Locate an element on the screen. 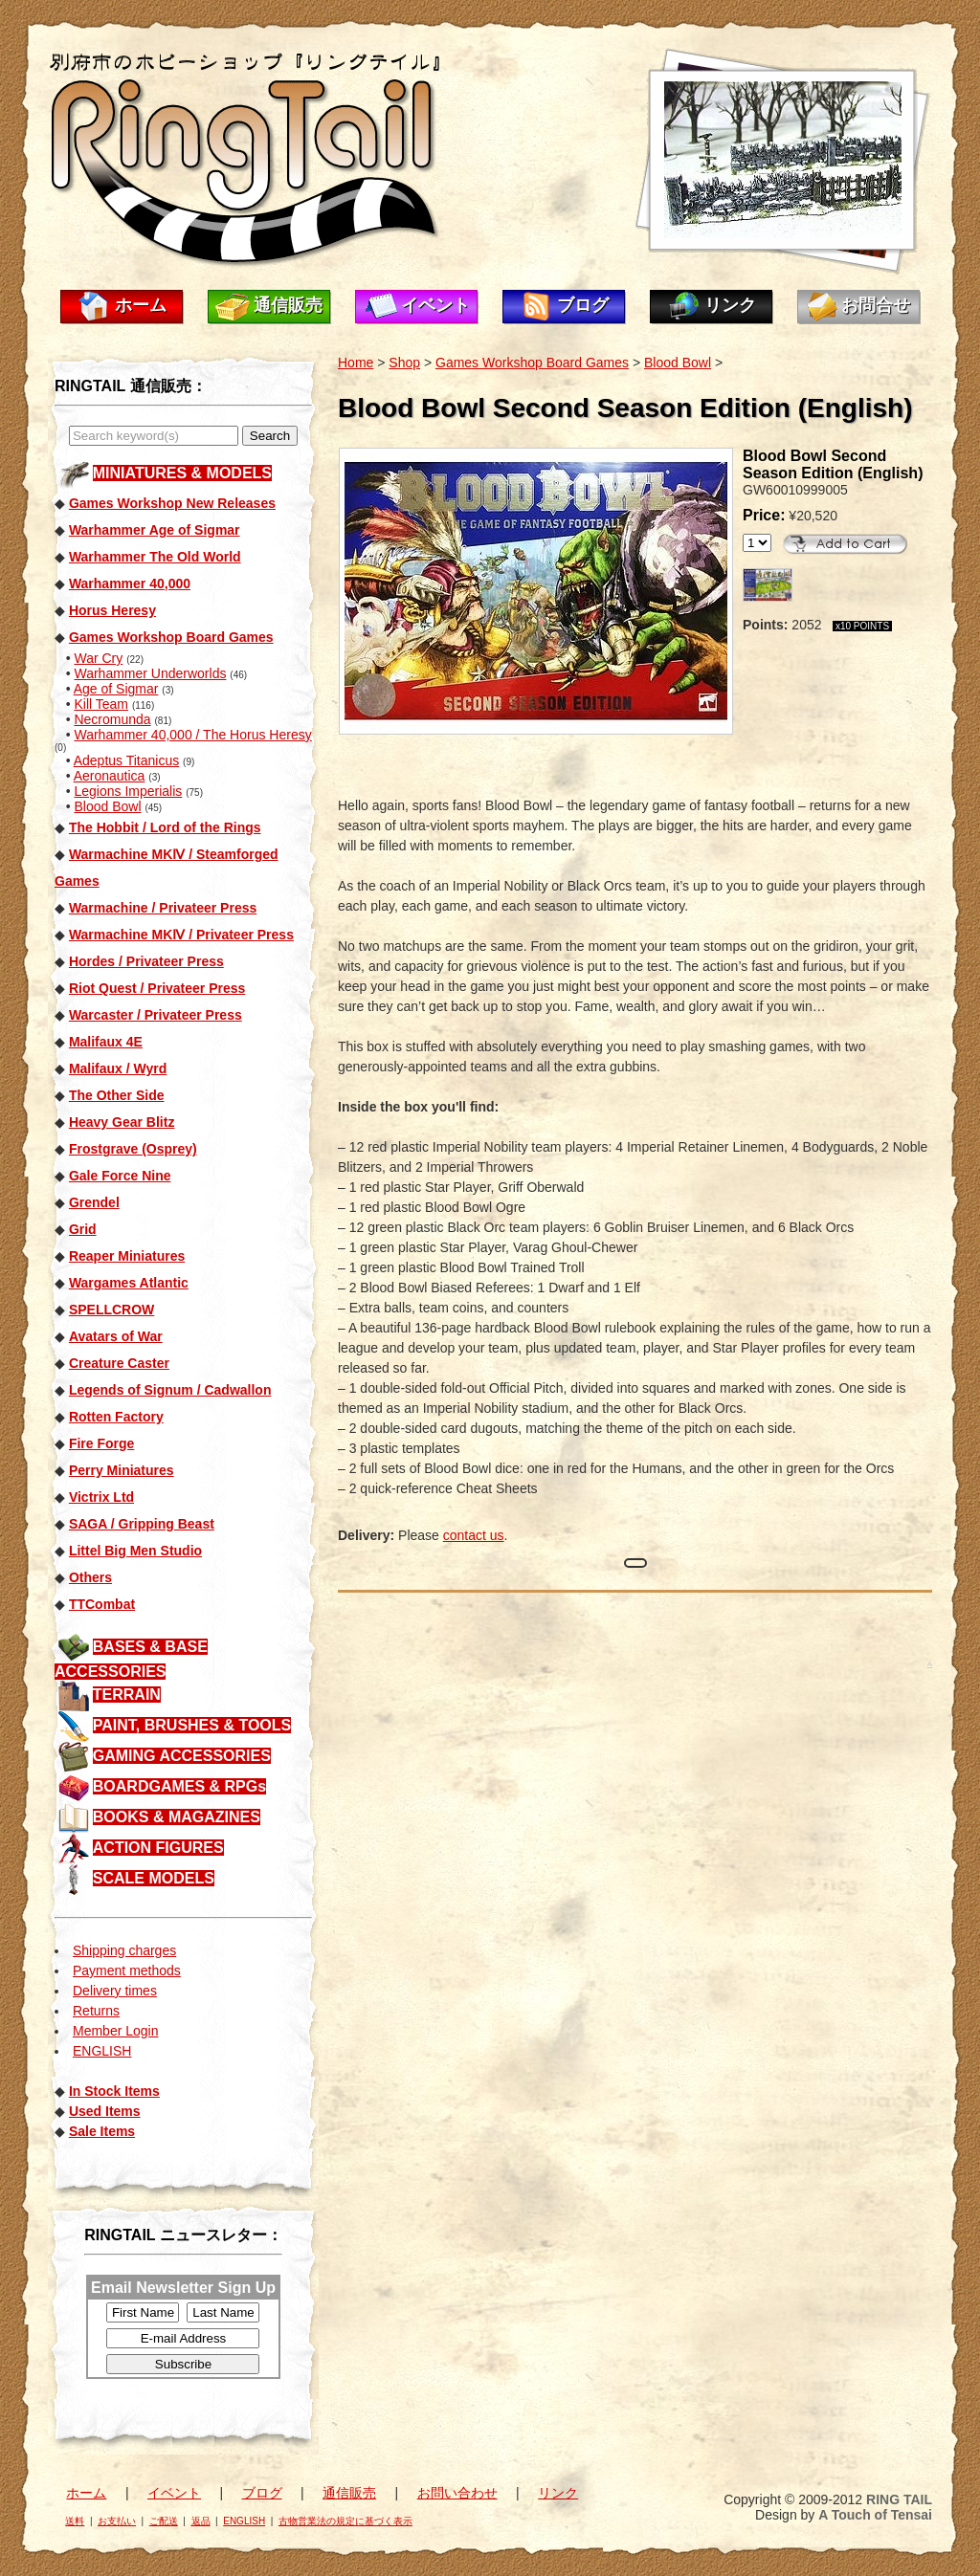 Image resolution: width=980 pixels, height=2576 pixels. PAINT, BRUSHES & TOOLS is located at coordinates (192, 1725).